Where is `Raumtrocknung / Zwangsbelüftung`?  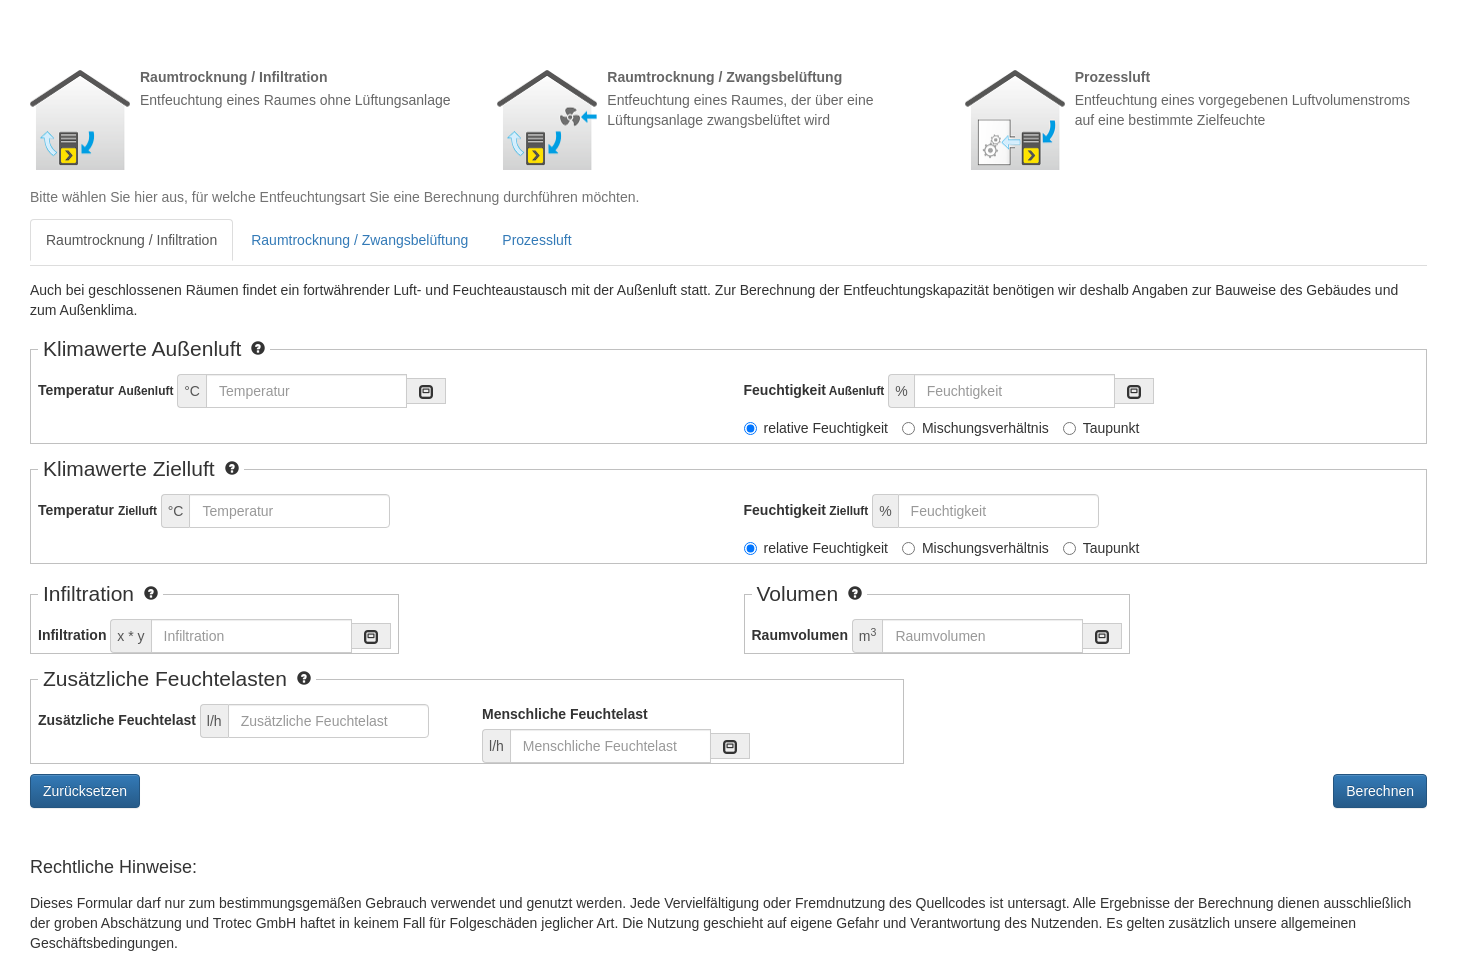
Raumtrocknung / Zwangsbelüftung is located at coordinates (359, 240).